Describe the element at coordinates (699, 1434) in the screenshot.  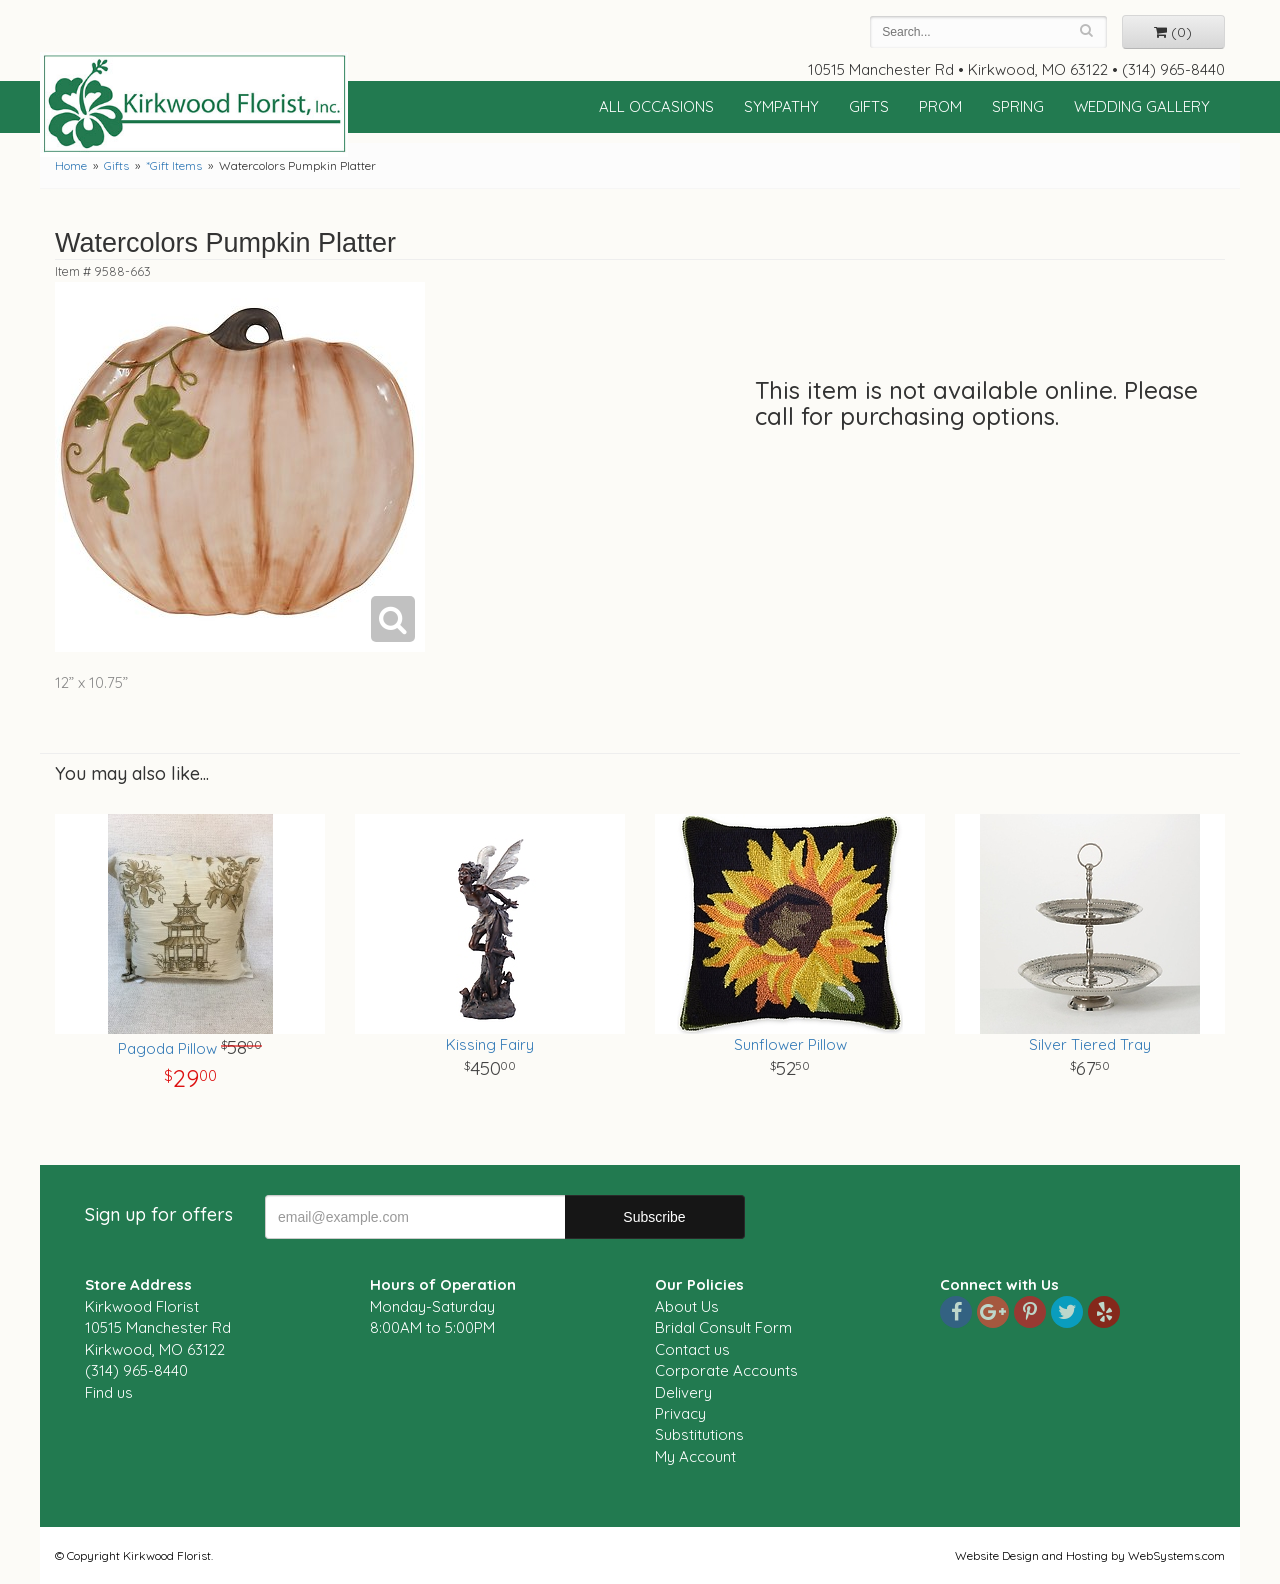
I see `Substitutions` at that location.